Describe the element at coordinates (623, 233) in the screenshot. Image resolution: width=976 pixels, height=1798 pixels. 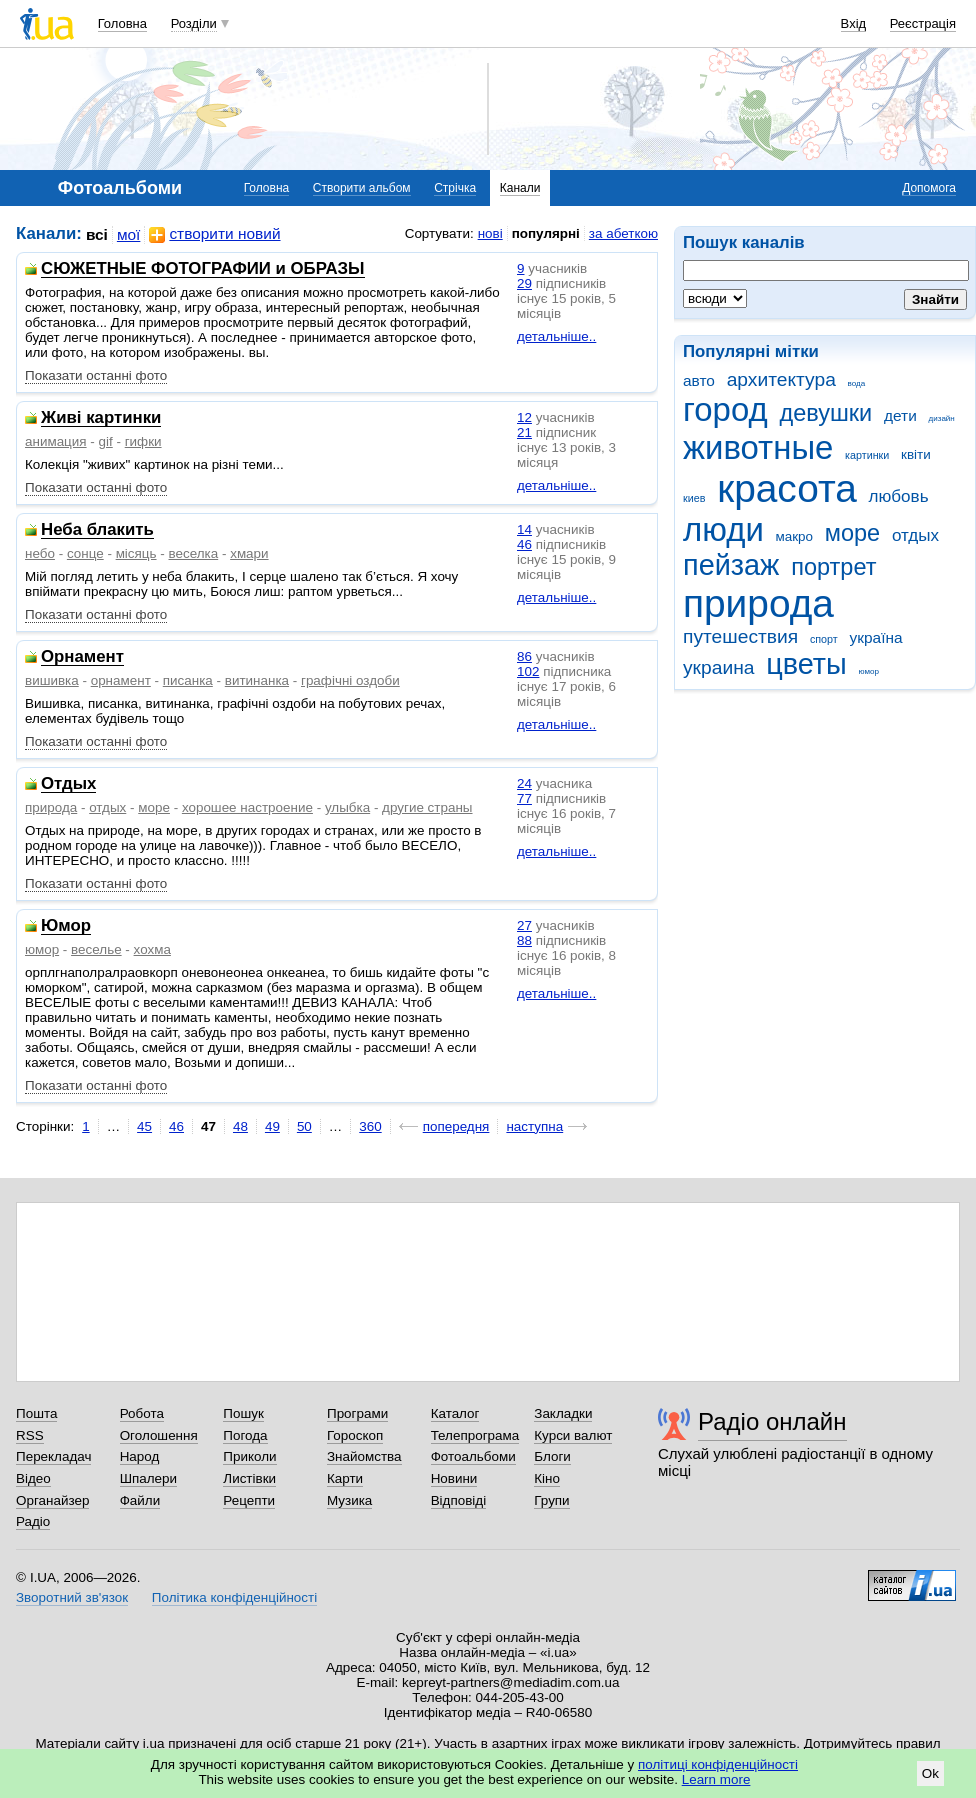
I see `за абеткою` at that location.